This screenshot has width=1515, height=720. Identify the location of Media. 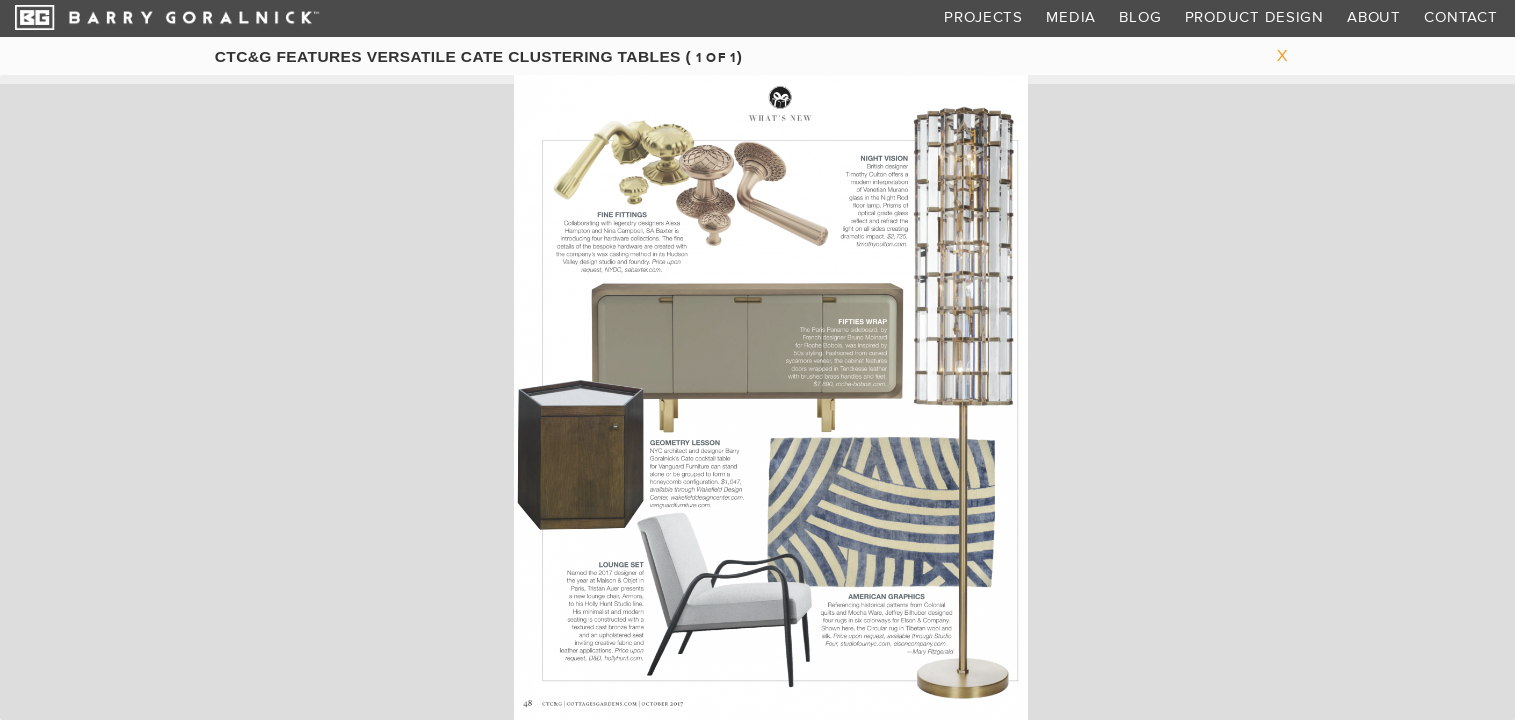
(1071, 17).